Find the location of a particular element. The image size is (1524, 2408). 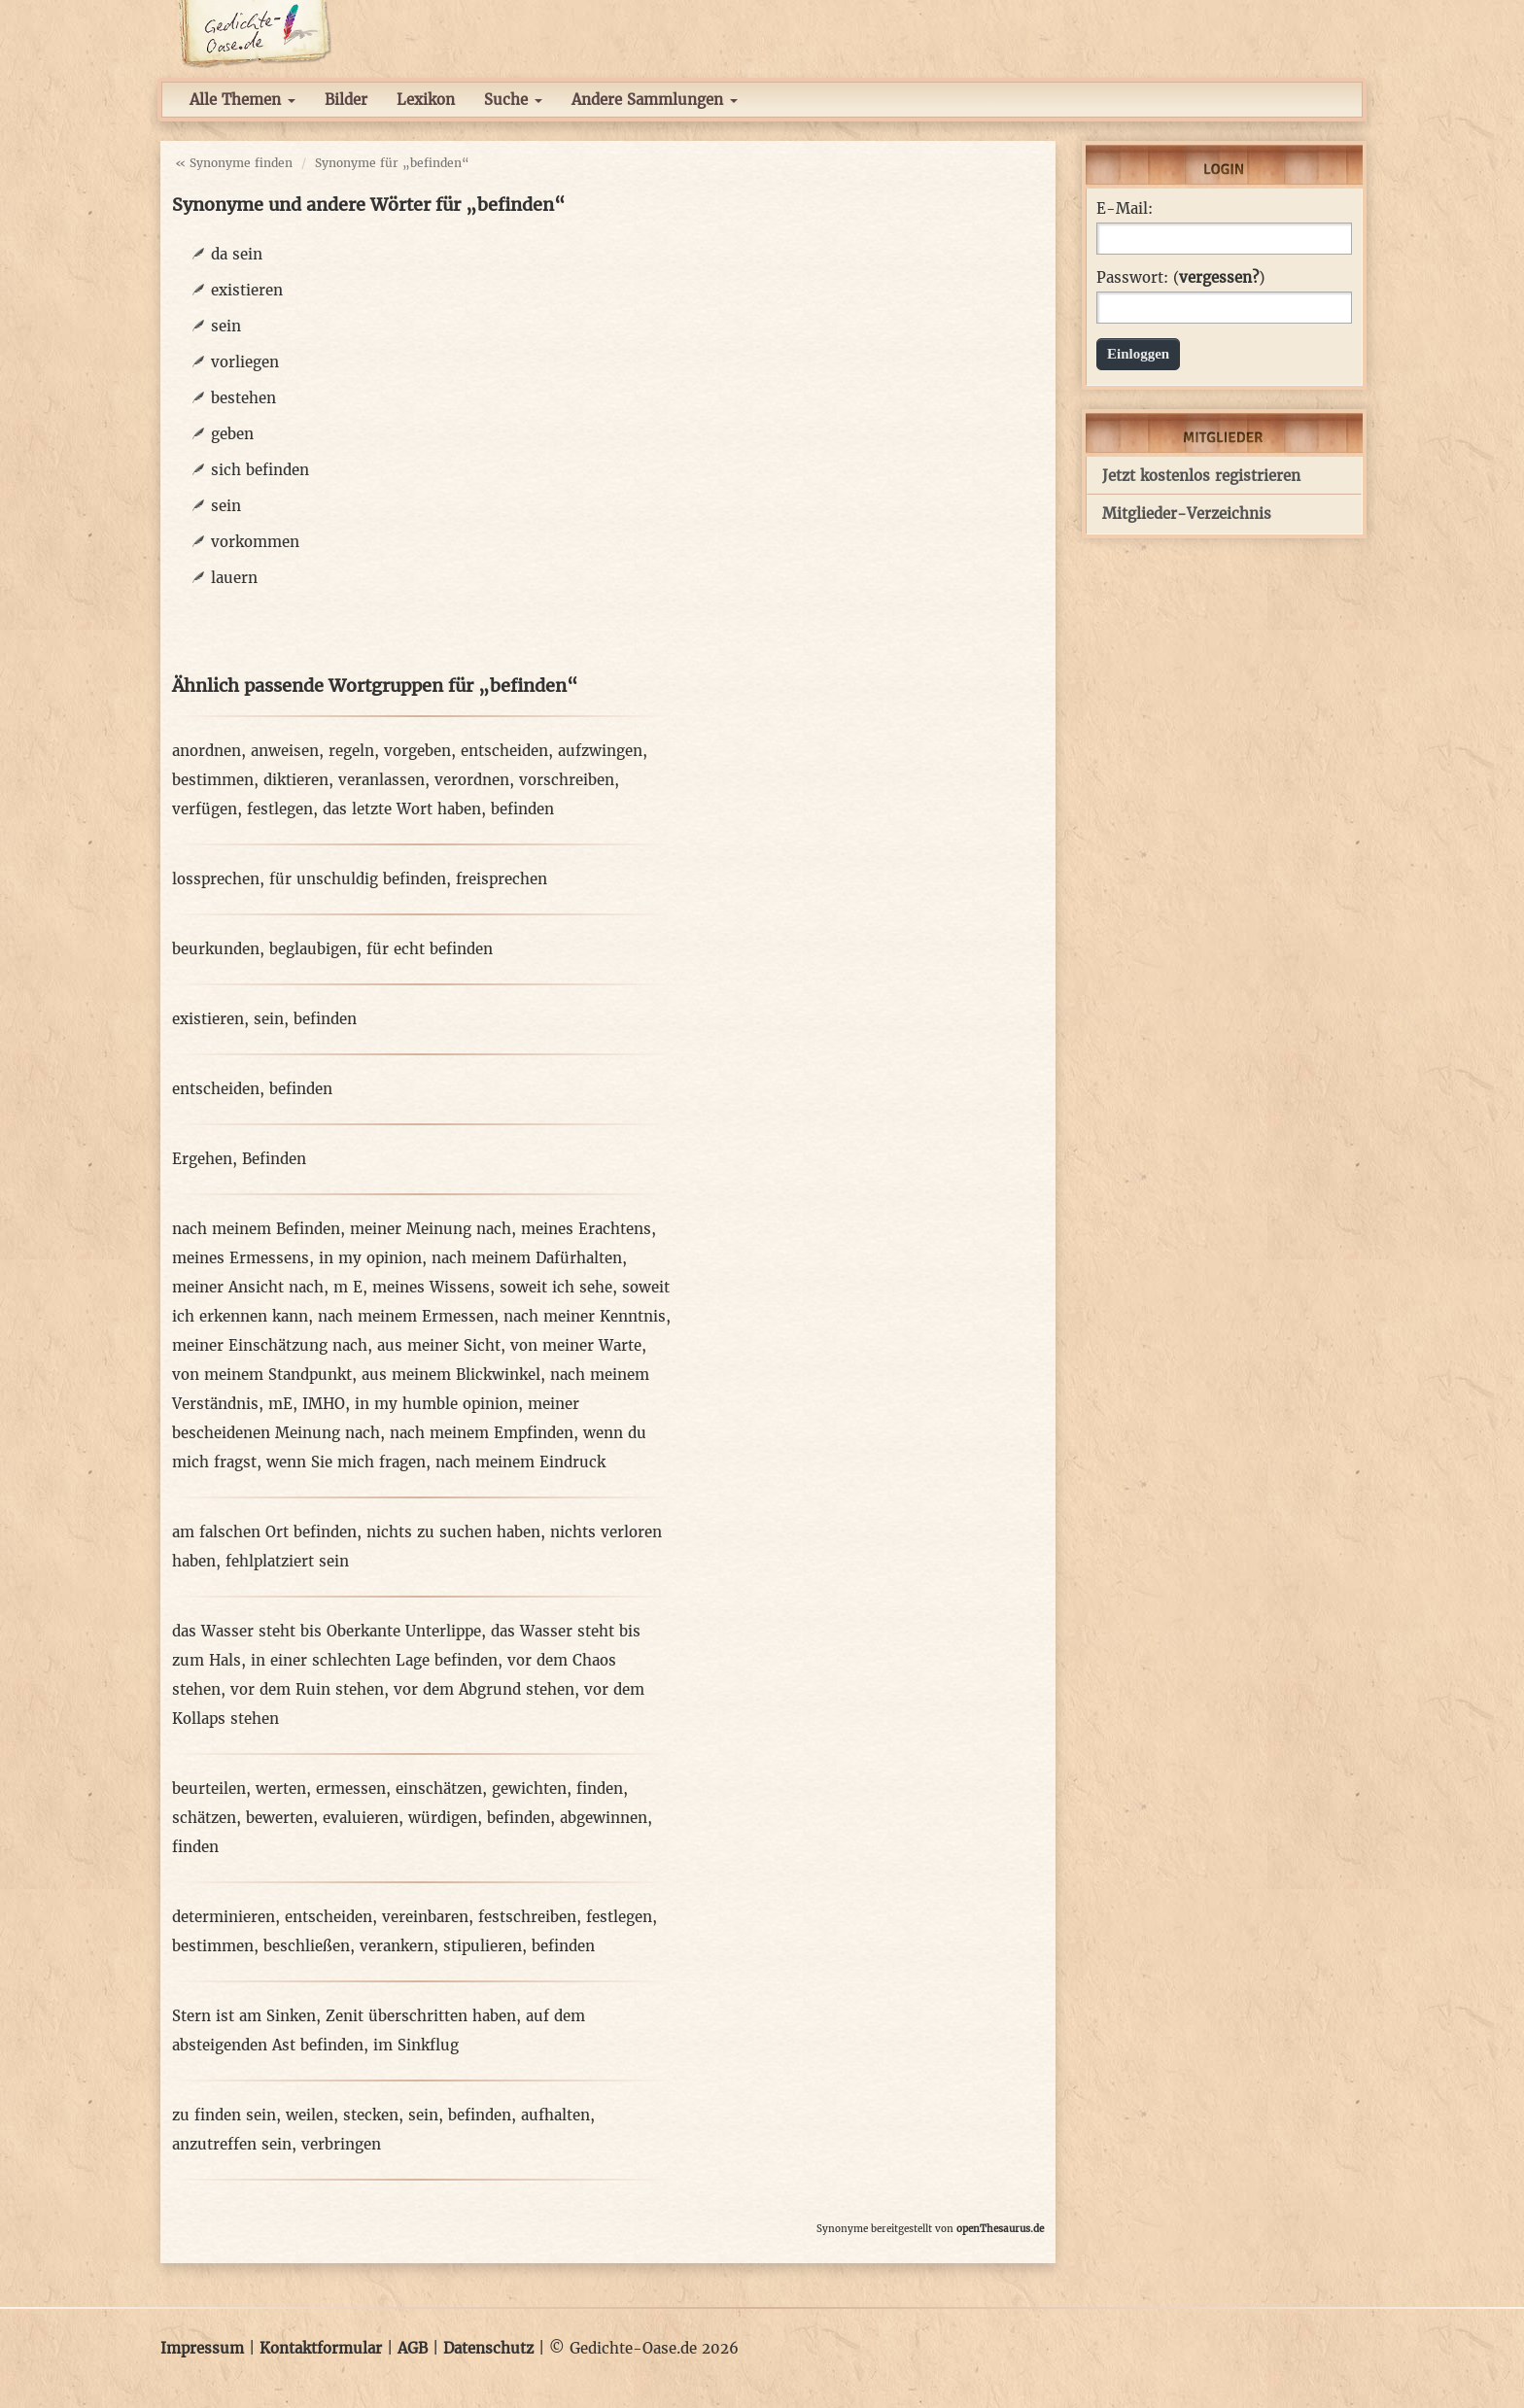

Impressum is located at coordinates (202, 2348).